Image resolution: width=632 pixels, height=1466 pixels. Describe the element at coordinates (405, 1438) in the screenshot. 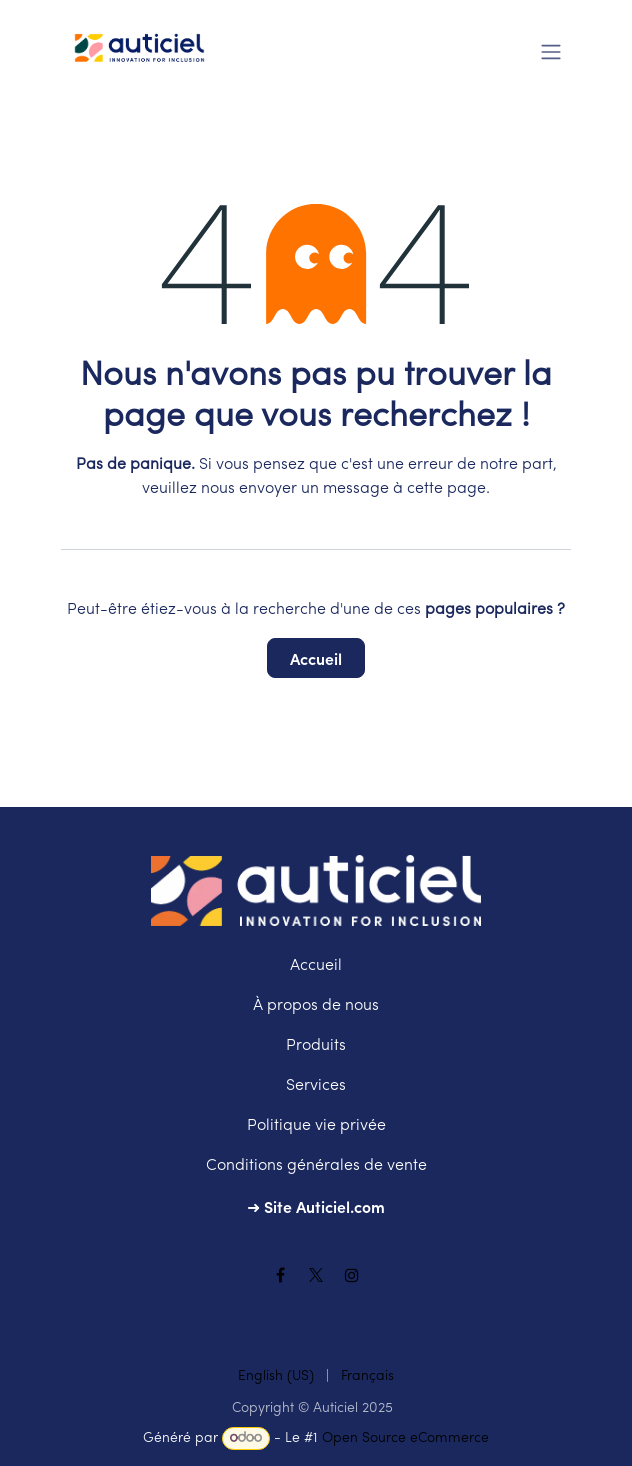

I see `Open Source eCommerce` at that location.